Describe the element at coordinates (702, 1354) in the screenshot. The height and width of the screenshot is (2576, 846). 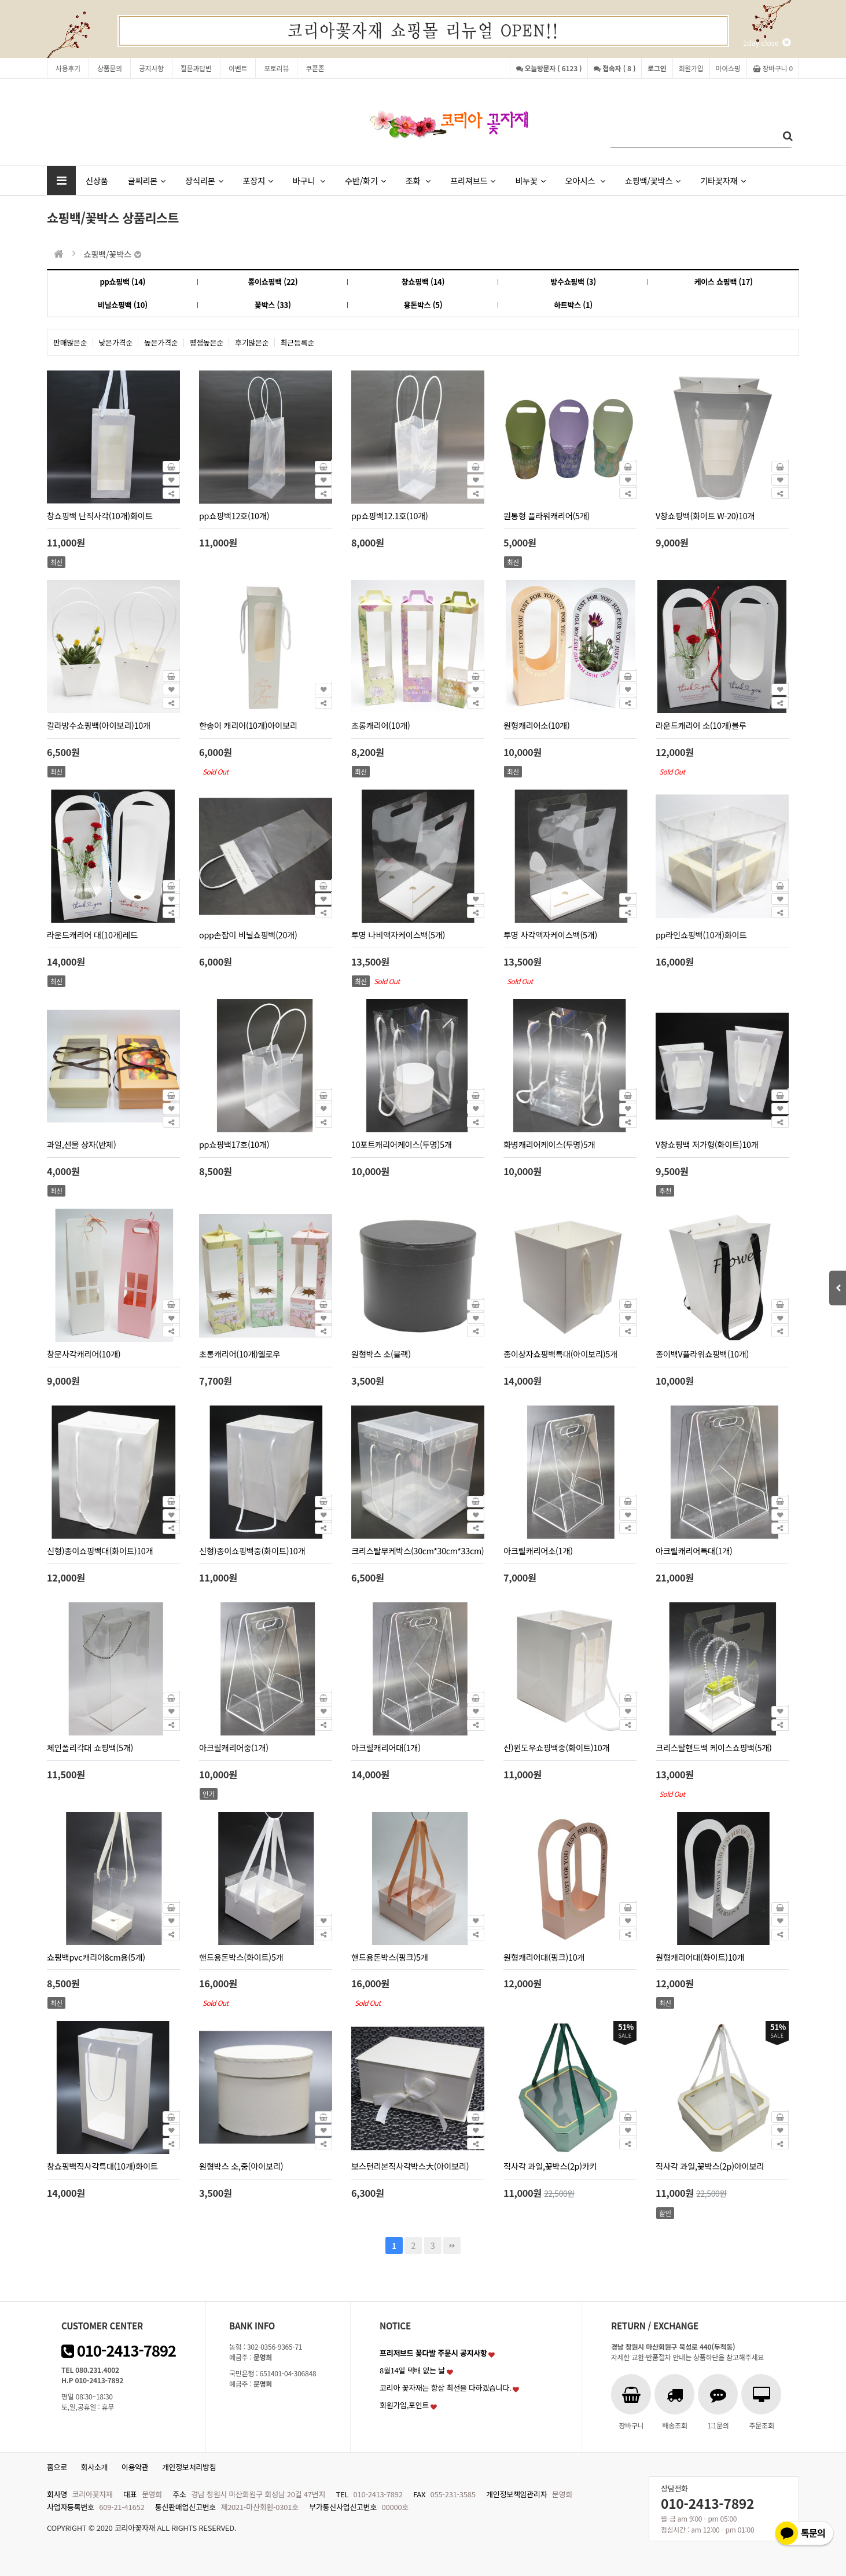
I see `종이백V플라워쇼핑백(10개)` at that location.